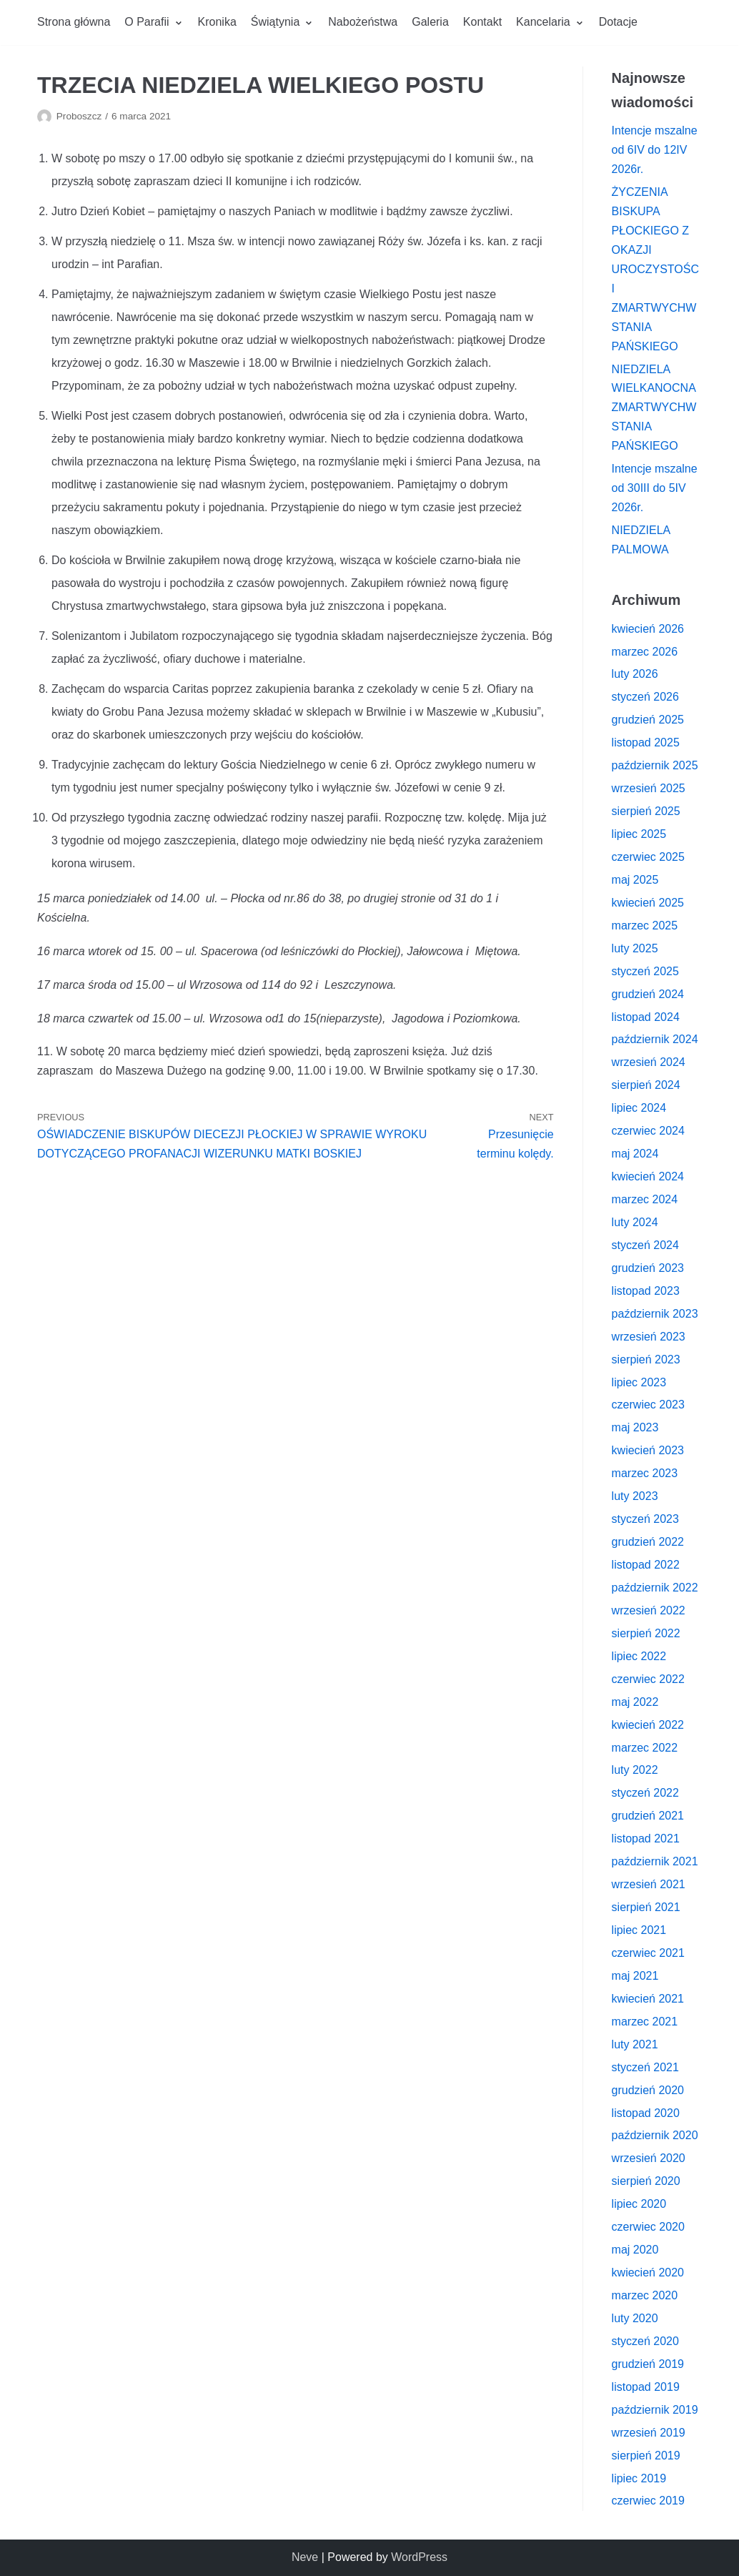  Describe the element at coordinates (655, 1314) in the screenshot. I see `październik 2023` at that location.